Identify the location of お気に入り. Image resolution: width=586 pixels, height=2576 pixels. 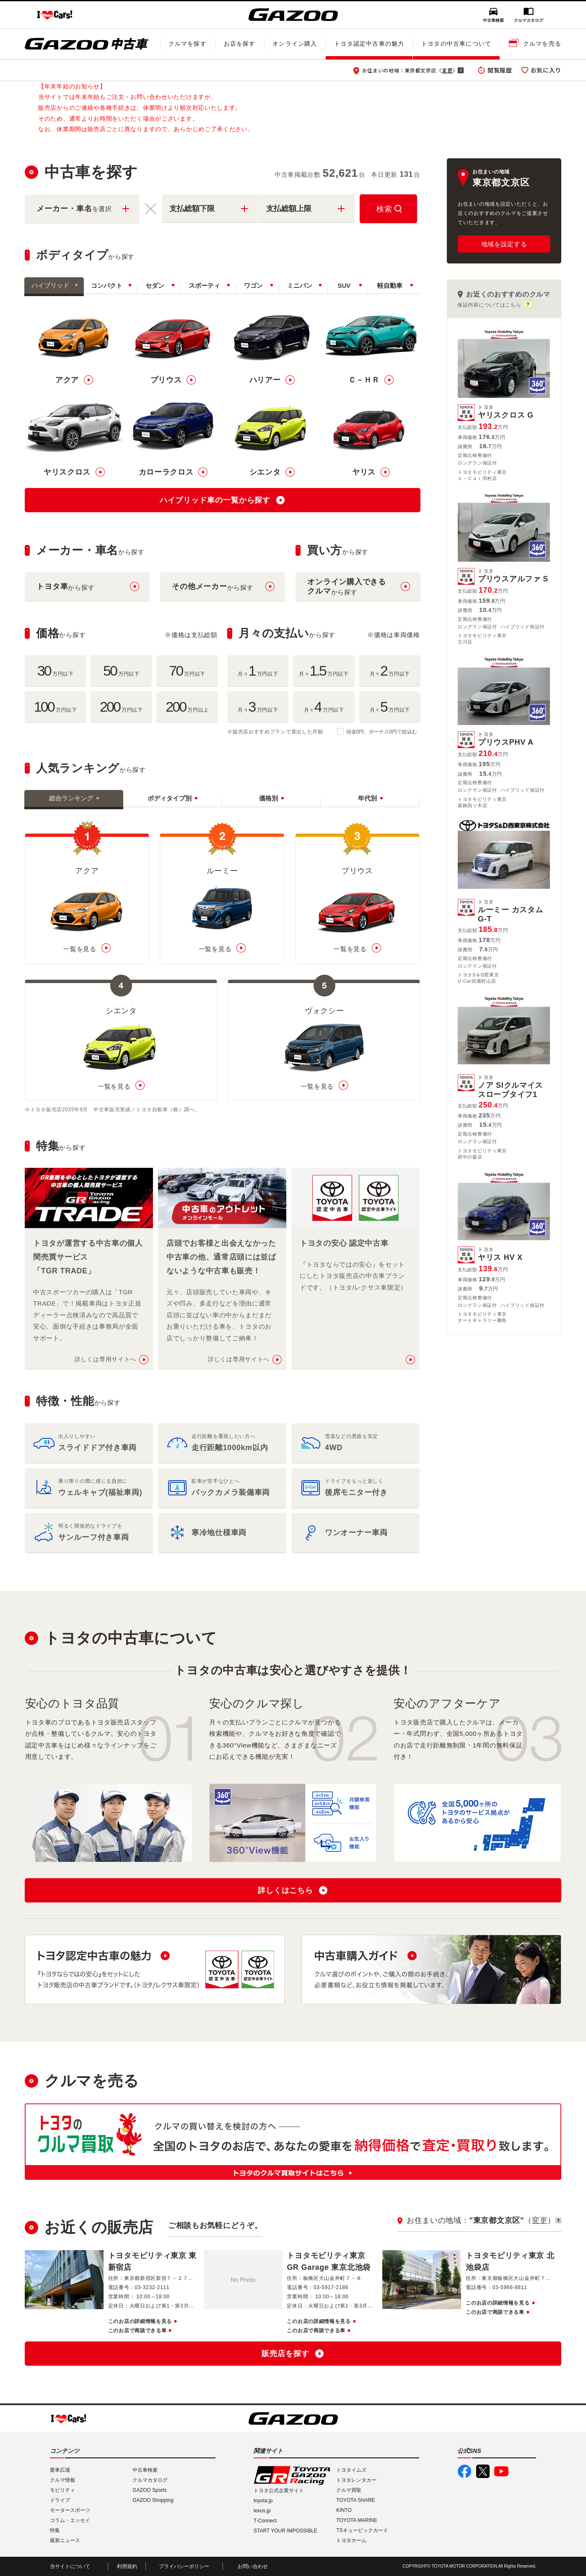
(546, 70).